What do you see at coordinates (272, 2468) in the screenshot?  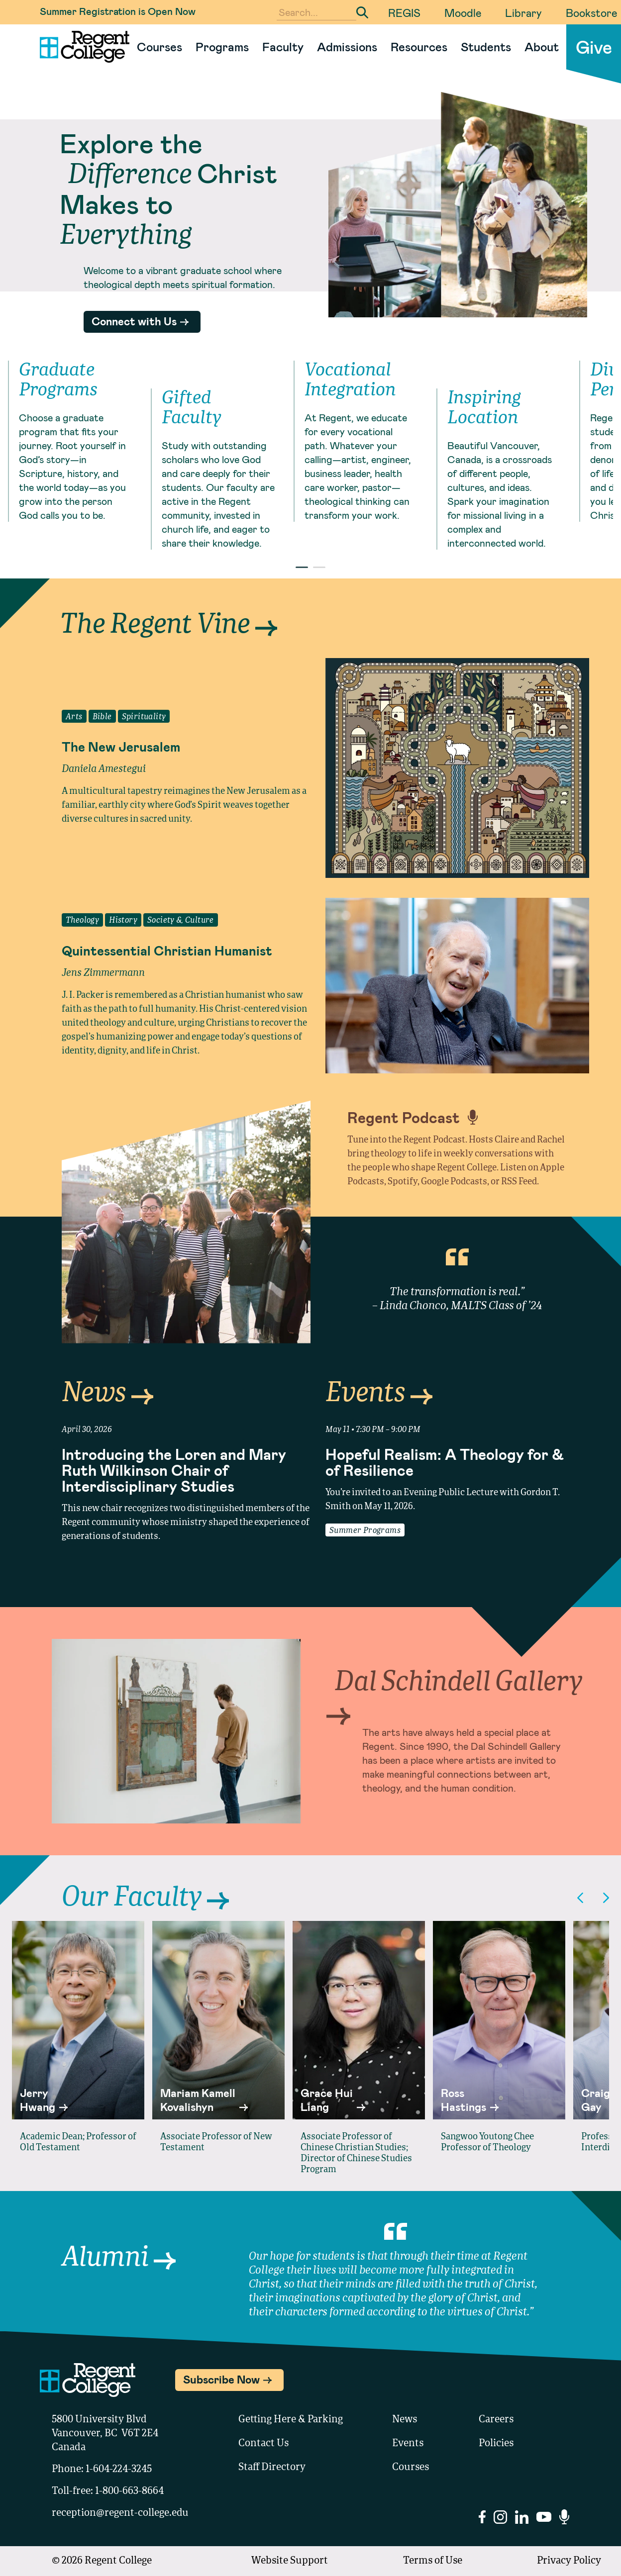 I see `Staff Directory` at bounding box center [272, 2468].